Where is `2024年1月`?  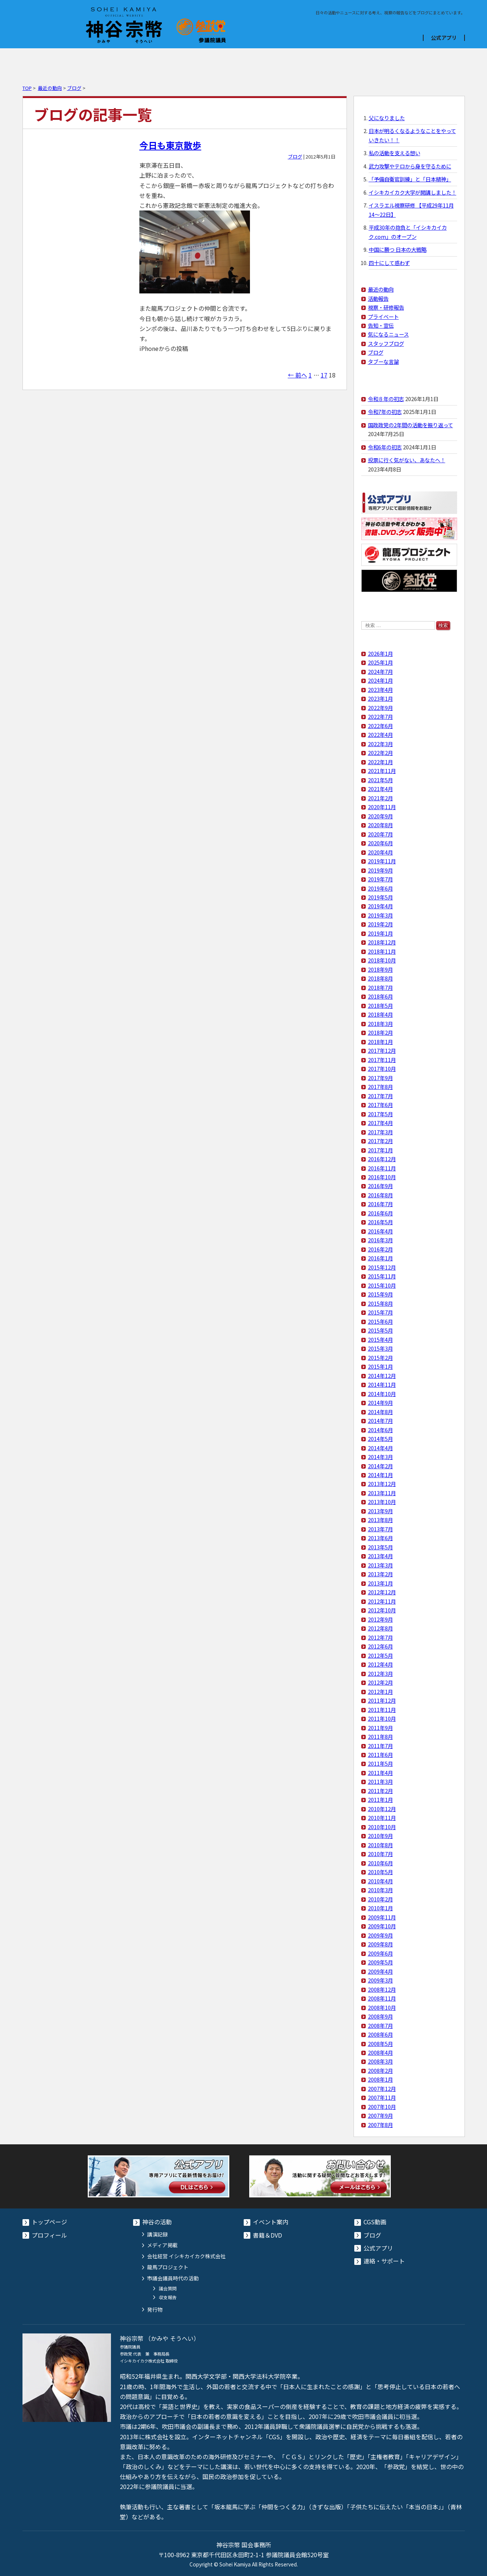 2024年1月 is located at coordinates (380, 680).